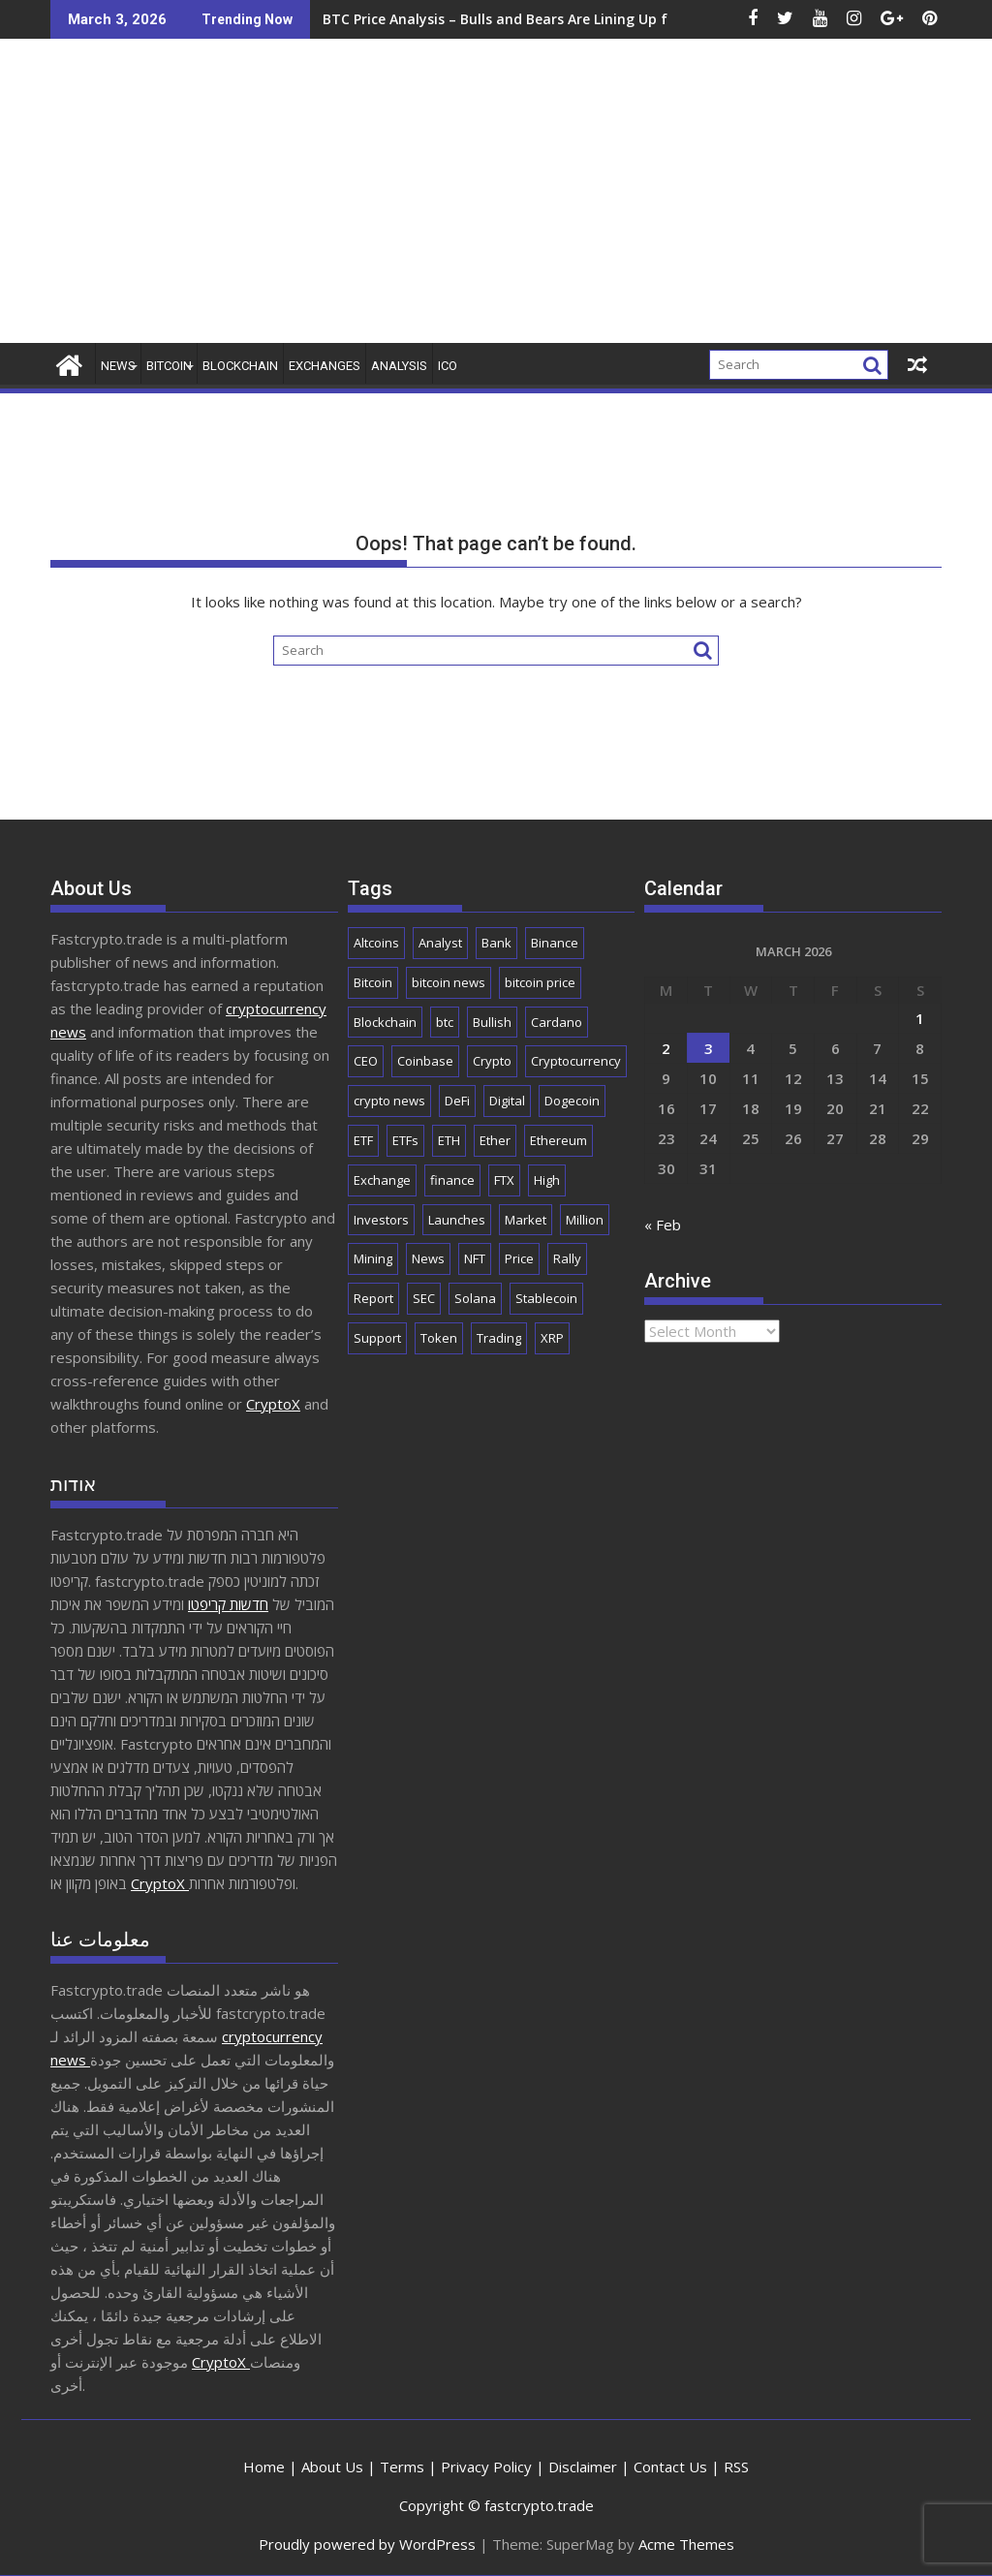 This screenshot has height=2576, width=992. What do you see at coordinates (582, 2466) in the screenshot?
I see `Disclaimer` at bounding box center [582, 2466].